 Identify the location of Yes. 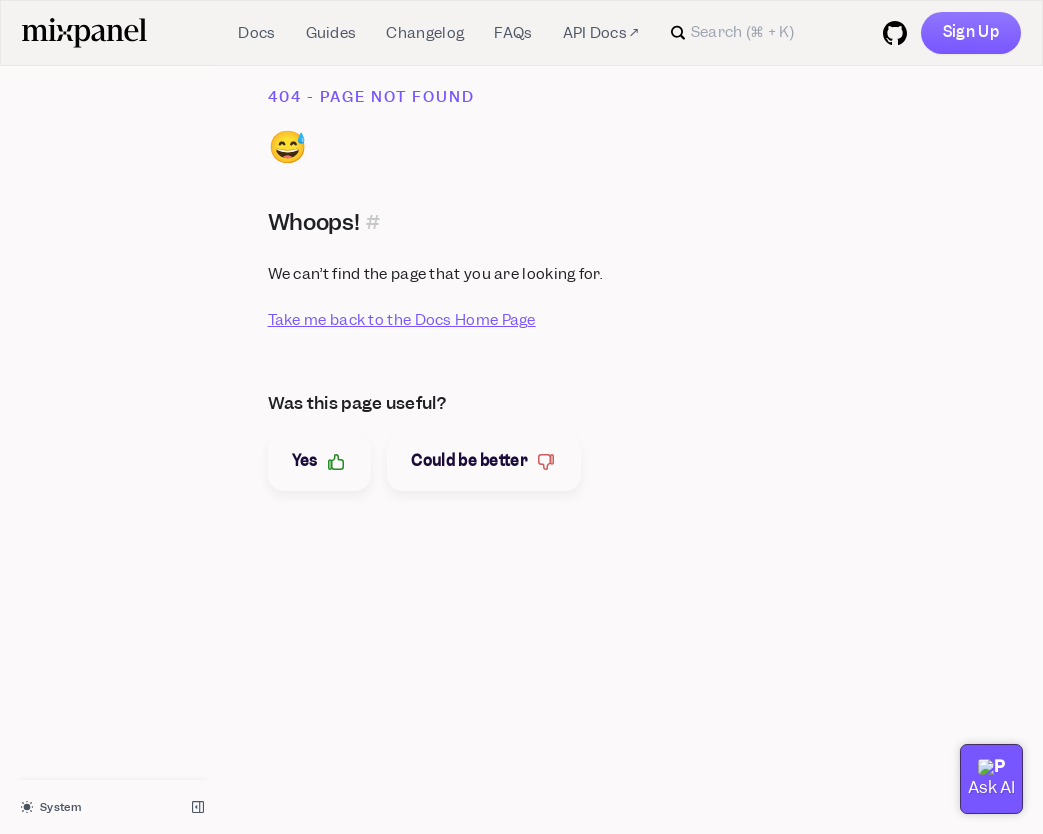
(320, 461).